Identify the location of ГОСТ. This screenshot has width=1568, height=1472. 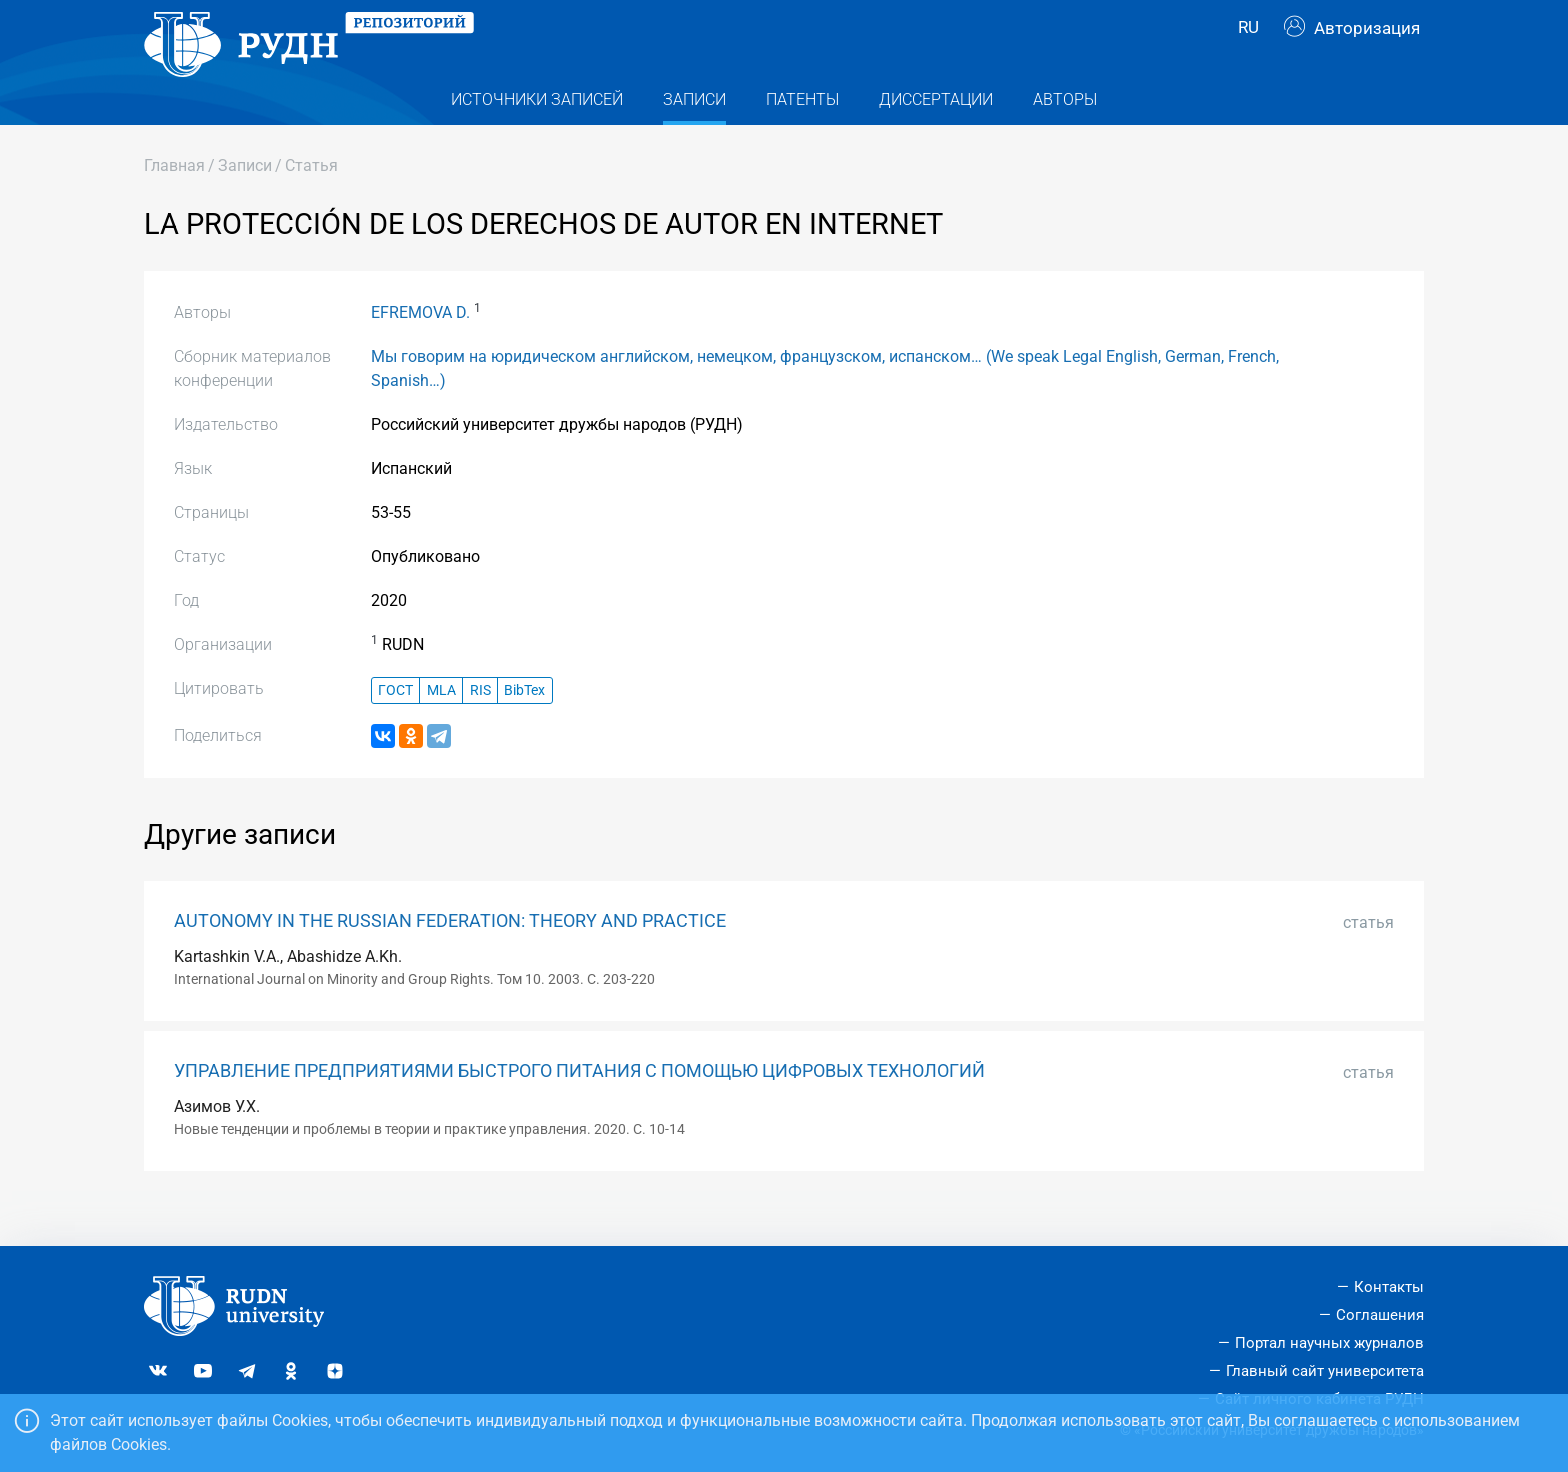
(395, 725).